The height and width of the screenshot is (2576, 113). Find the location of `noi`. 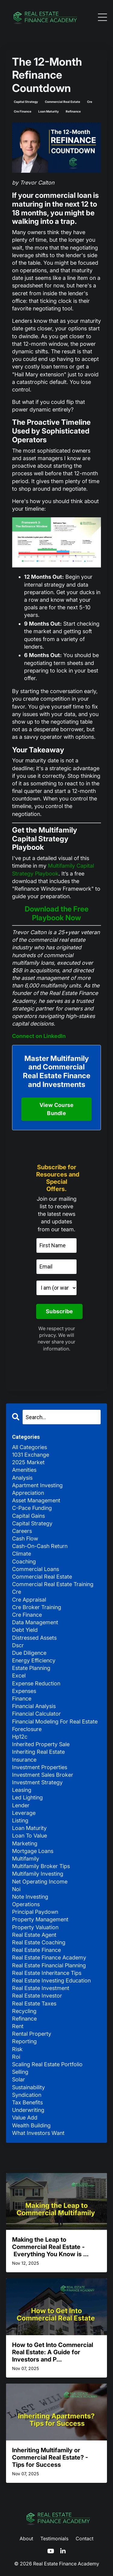

noi is located at coordinates (16, 1889).